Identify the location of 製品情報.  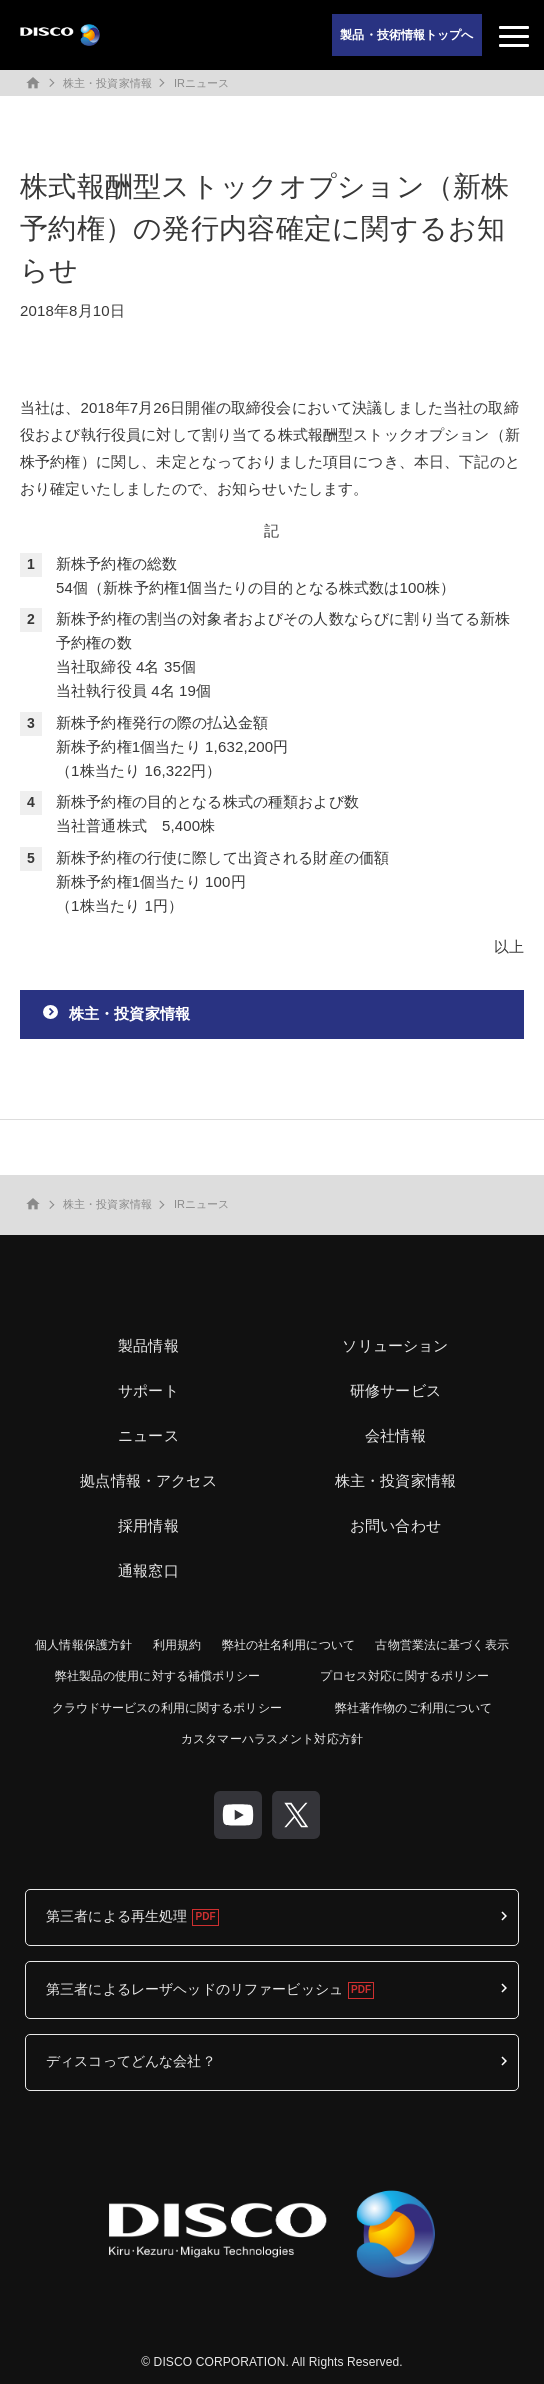
(148, 1345).